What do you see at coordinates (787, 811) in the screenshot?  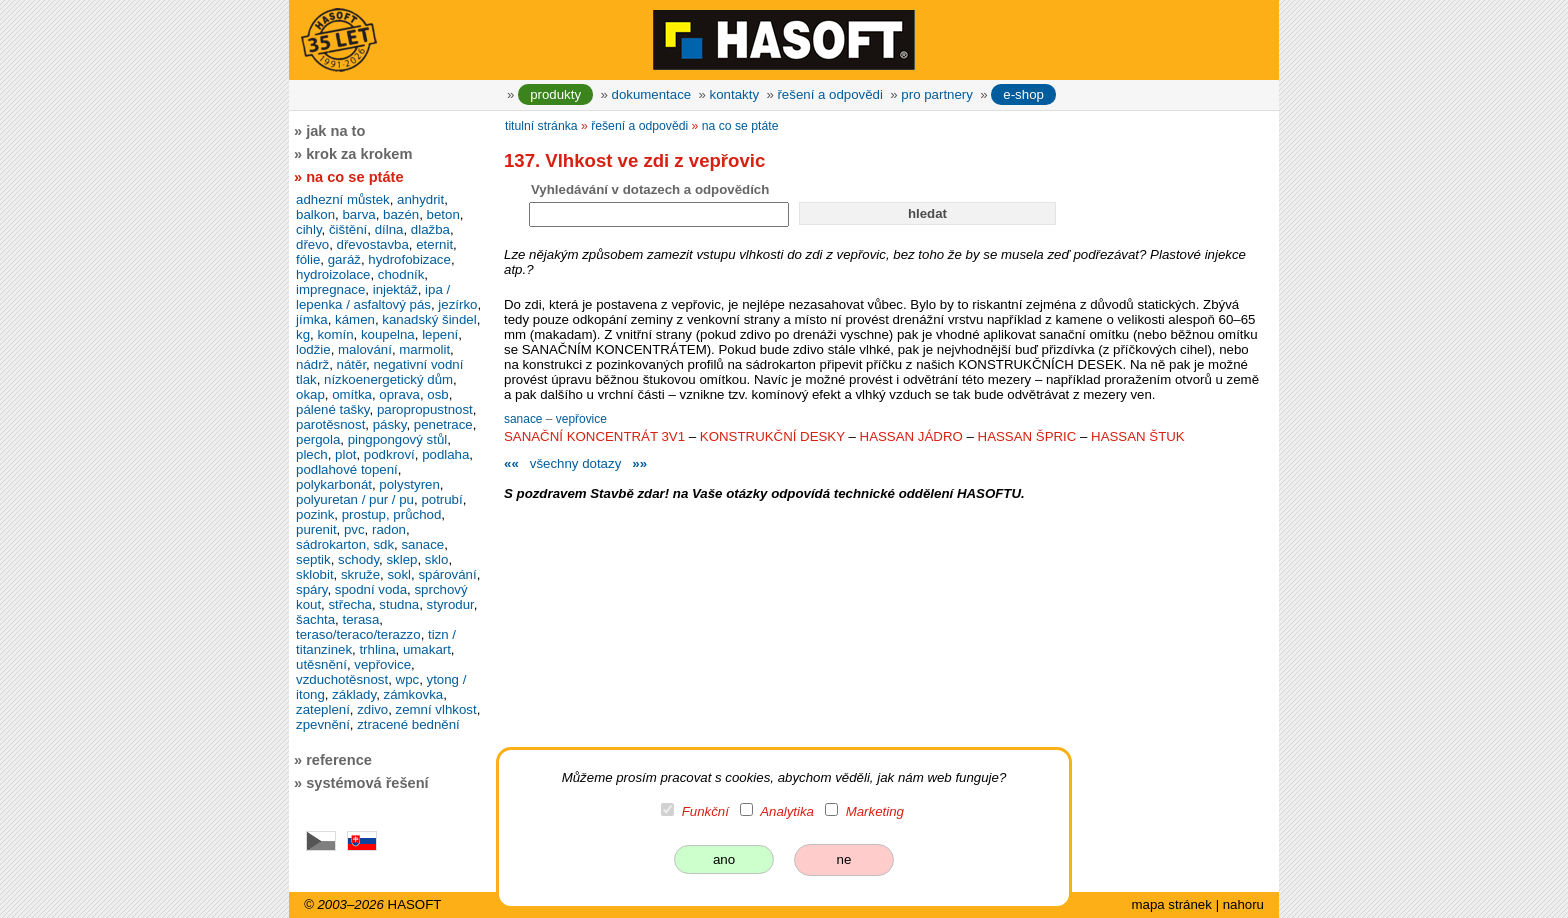 I see `Analytika` at bounding box center [787, 811].